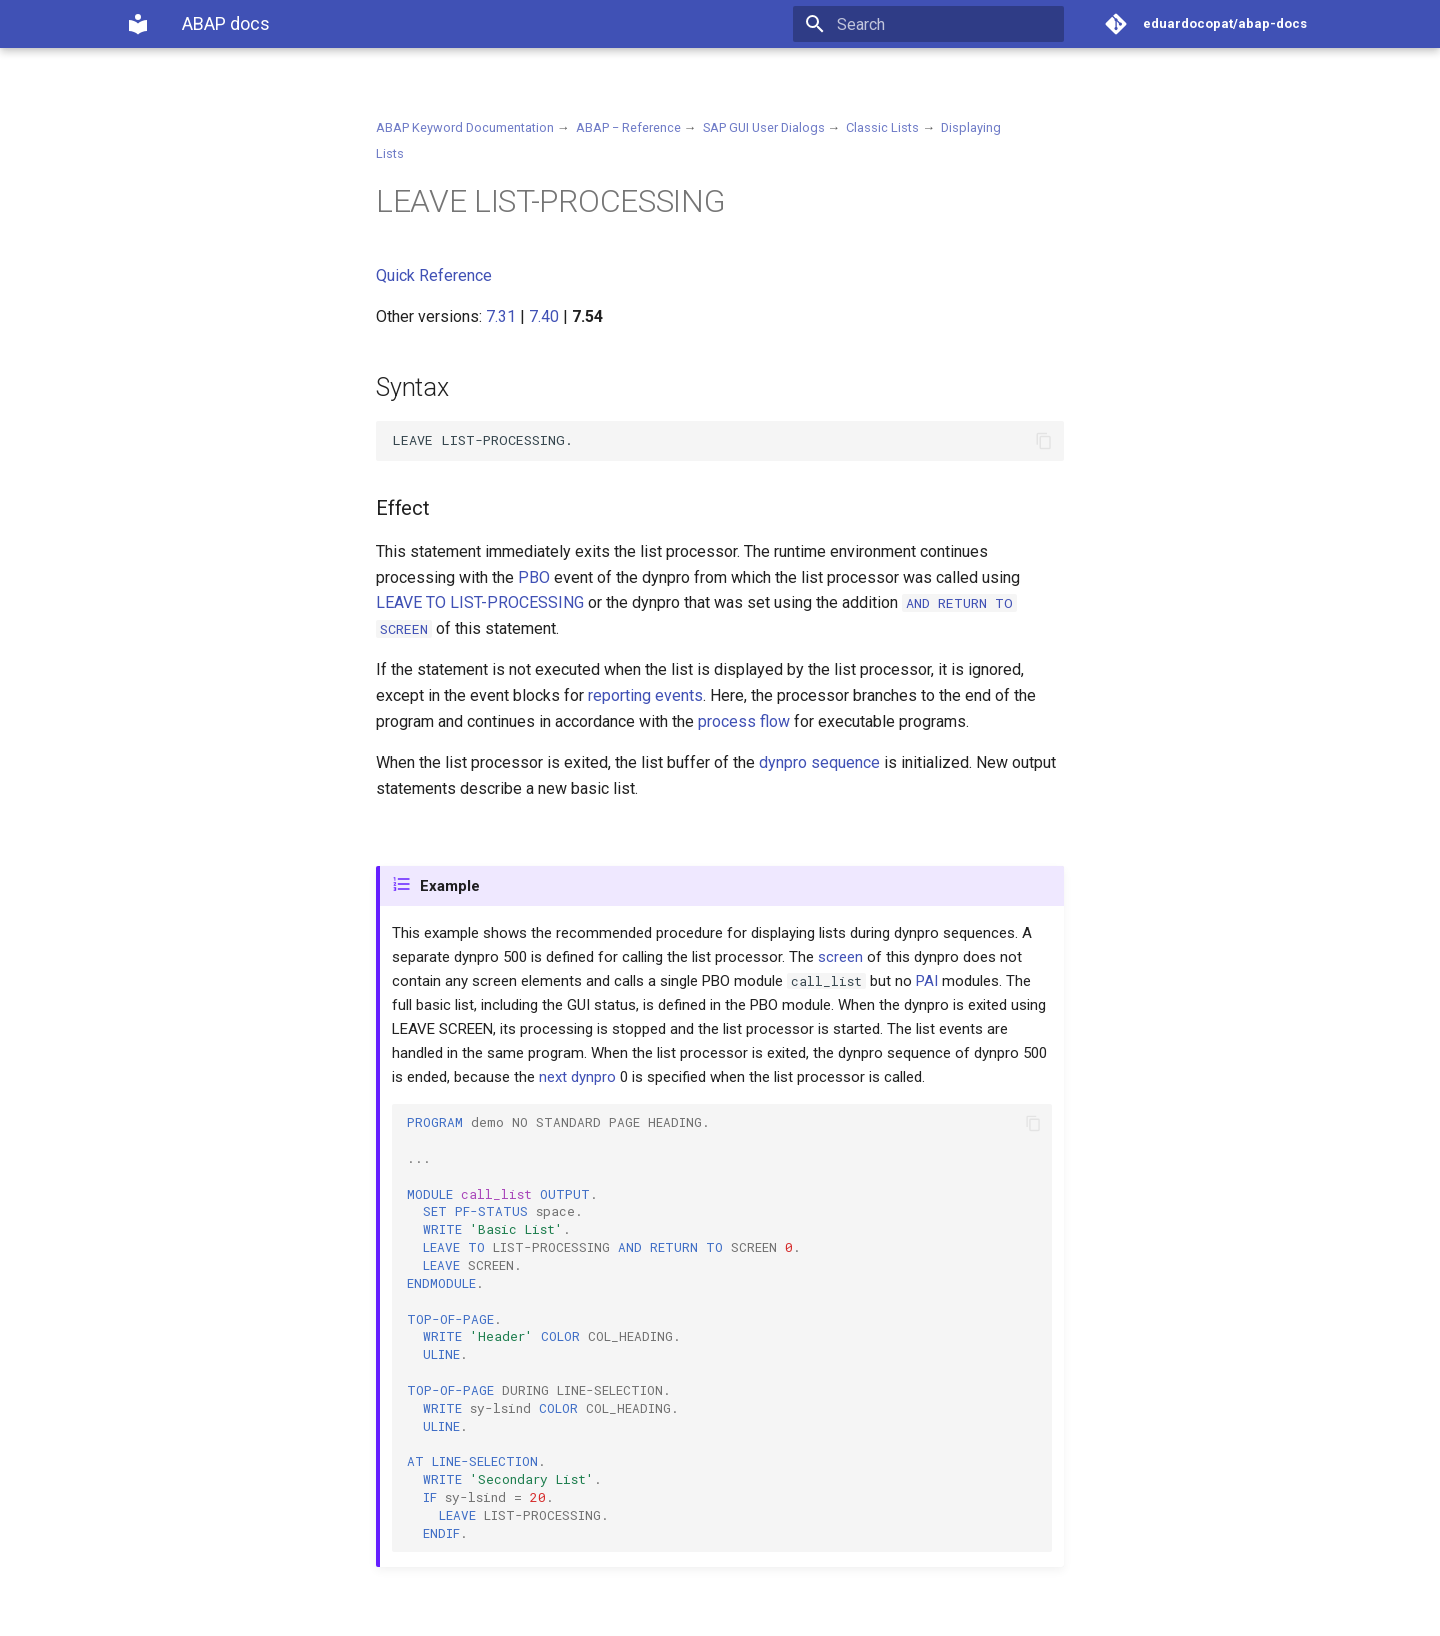 This screenshot has height=1636, width=1440. What do you see at coordinates (947, 24) in the screenshot?
I see `[Search]` at bounding box center [947, 24].